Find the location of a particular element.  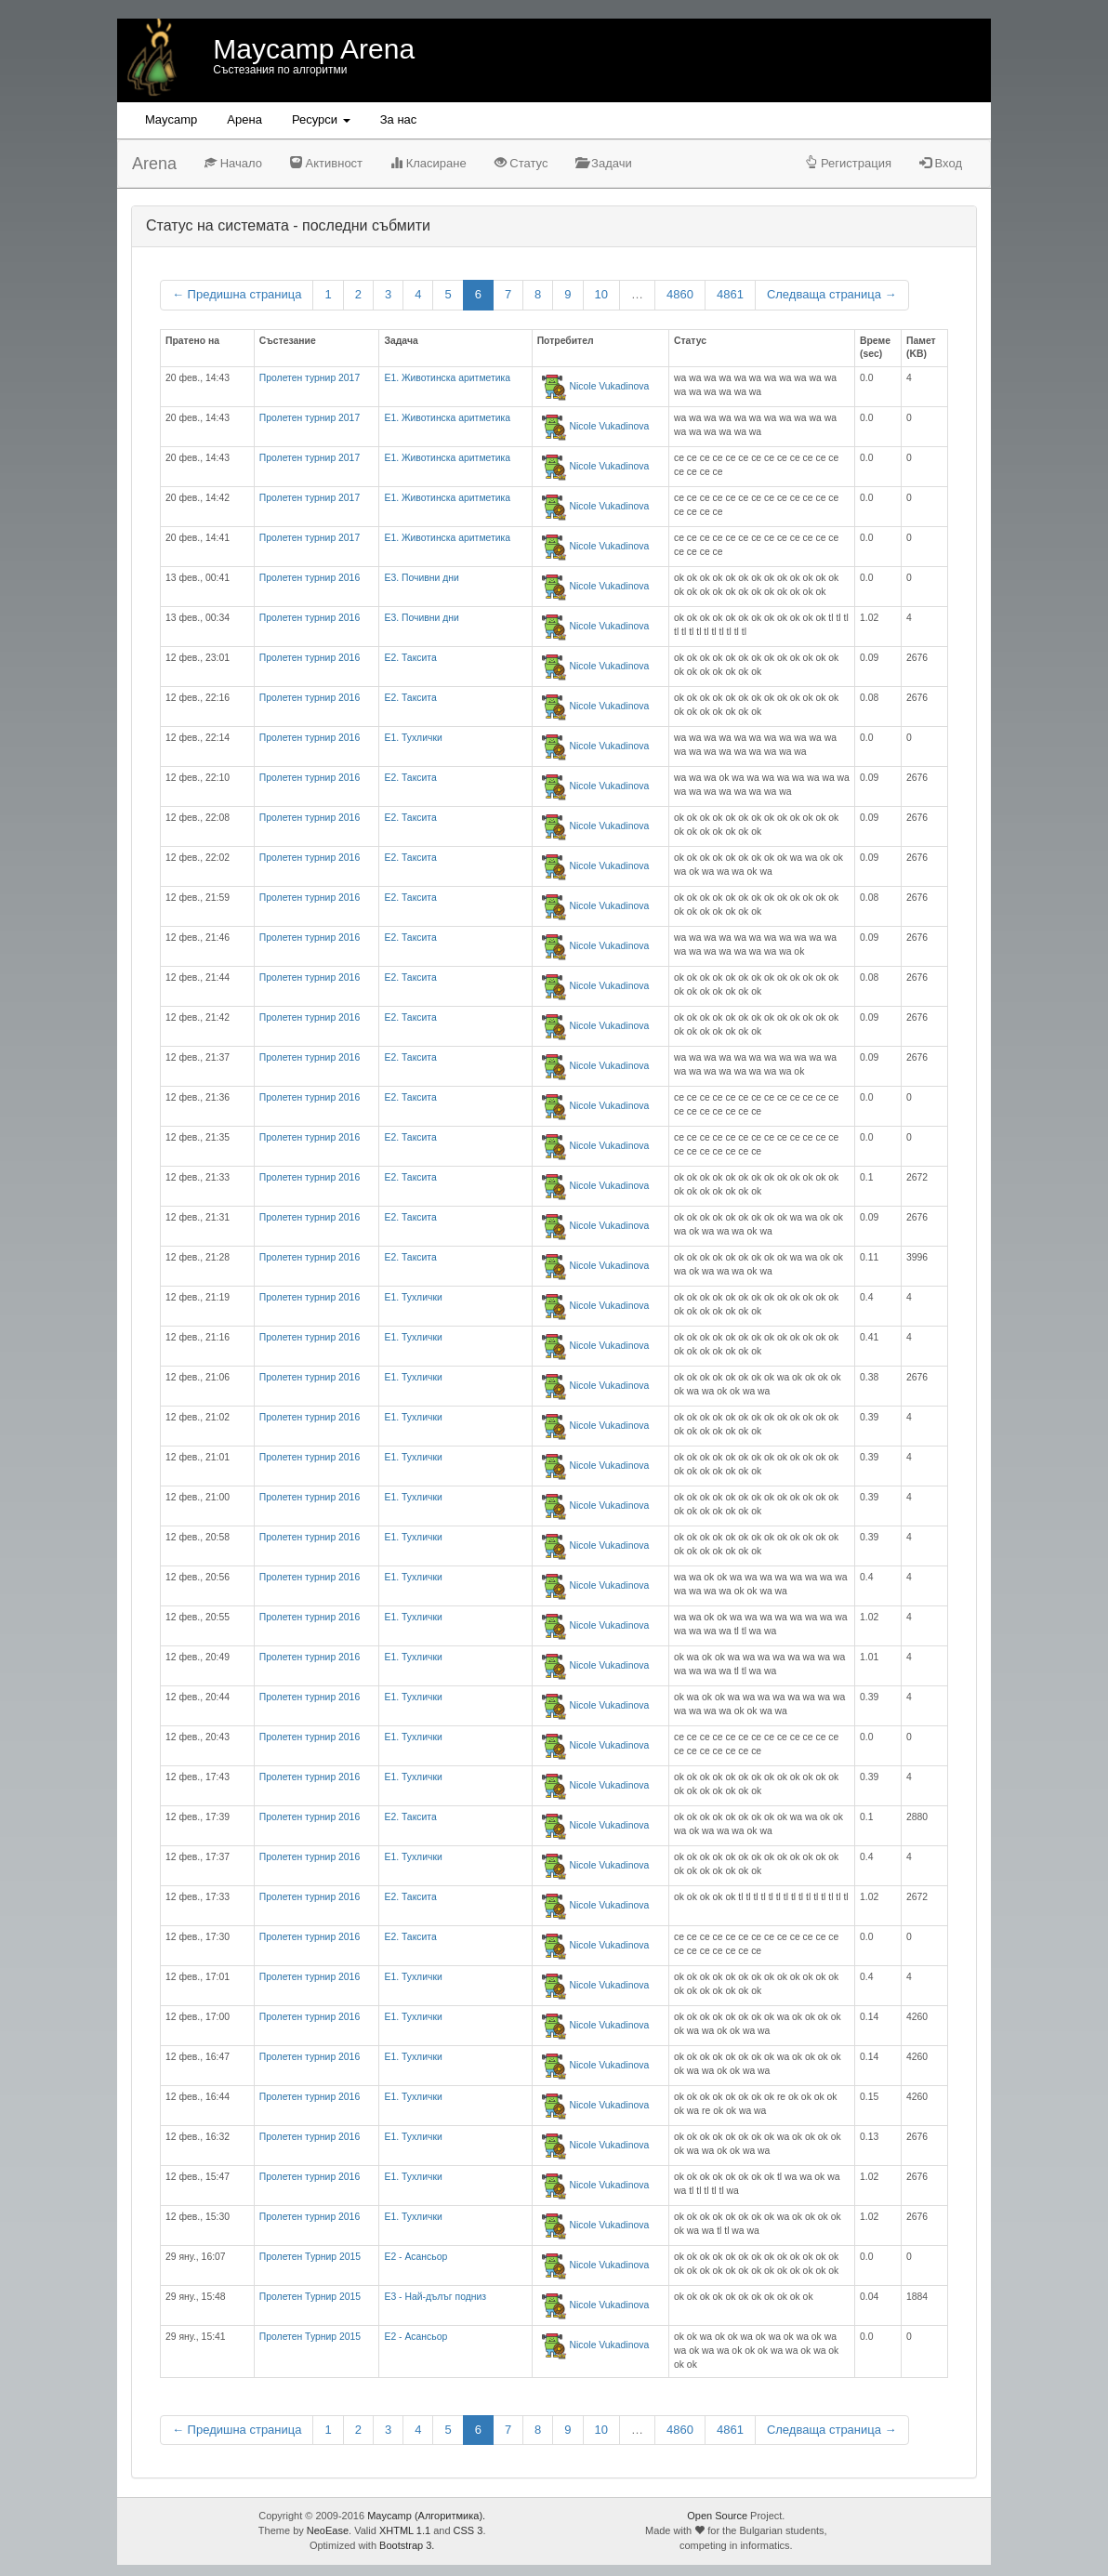

← Предишна страница is located at coordinates (236, 294).